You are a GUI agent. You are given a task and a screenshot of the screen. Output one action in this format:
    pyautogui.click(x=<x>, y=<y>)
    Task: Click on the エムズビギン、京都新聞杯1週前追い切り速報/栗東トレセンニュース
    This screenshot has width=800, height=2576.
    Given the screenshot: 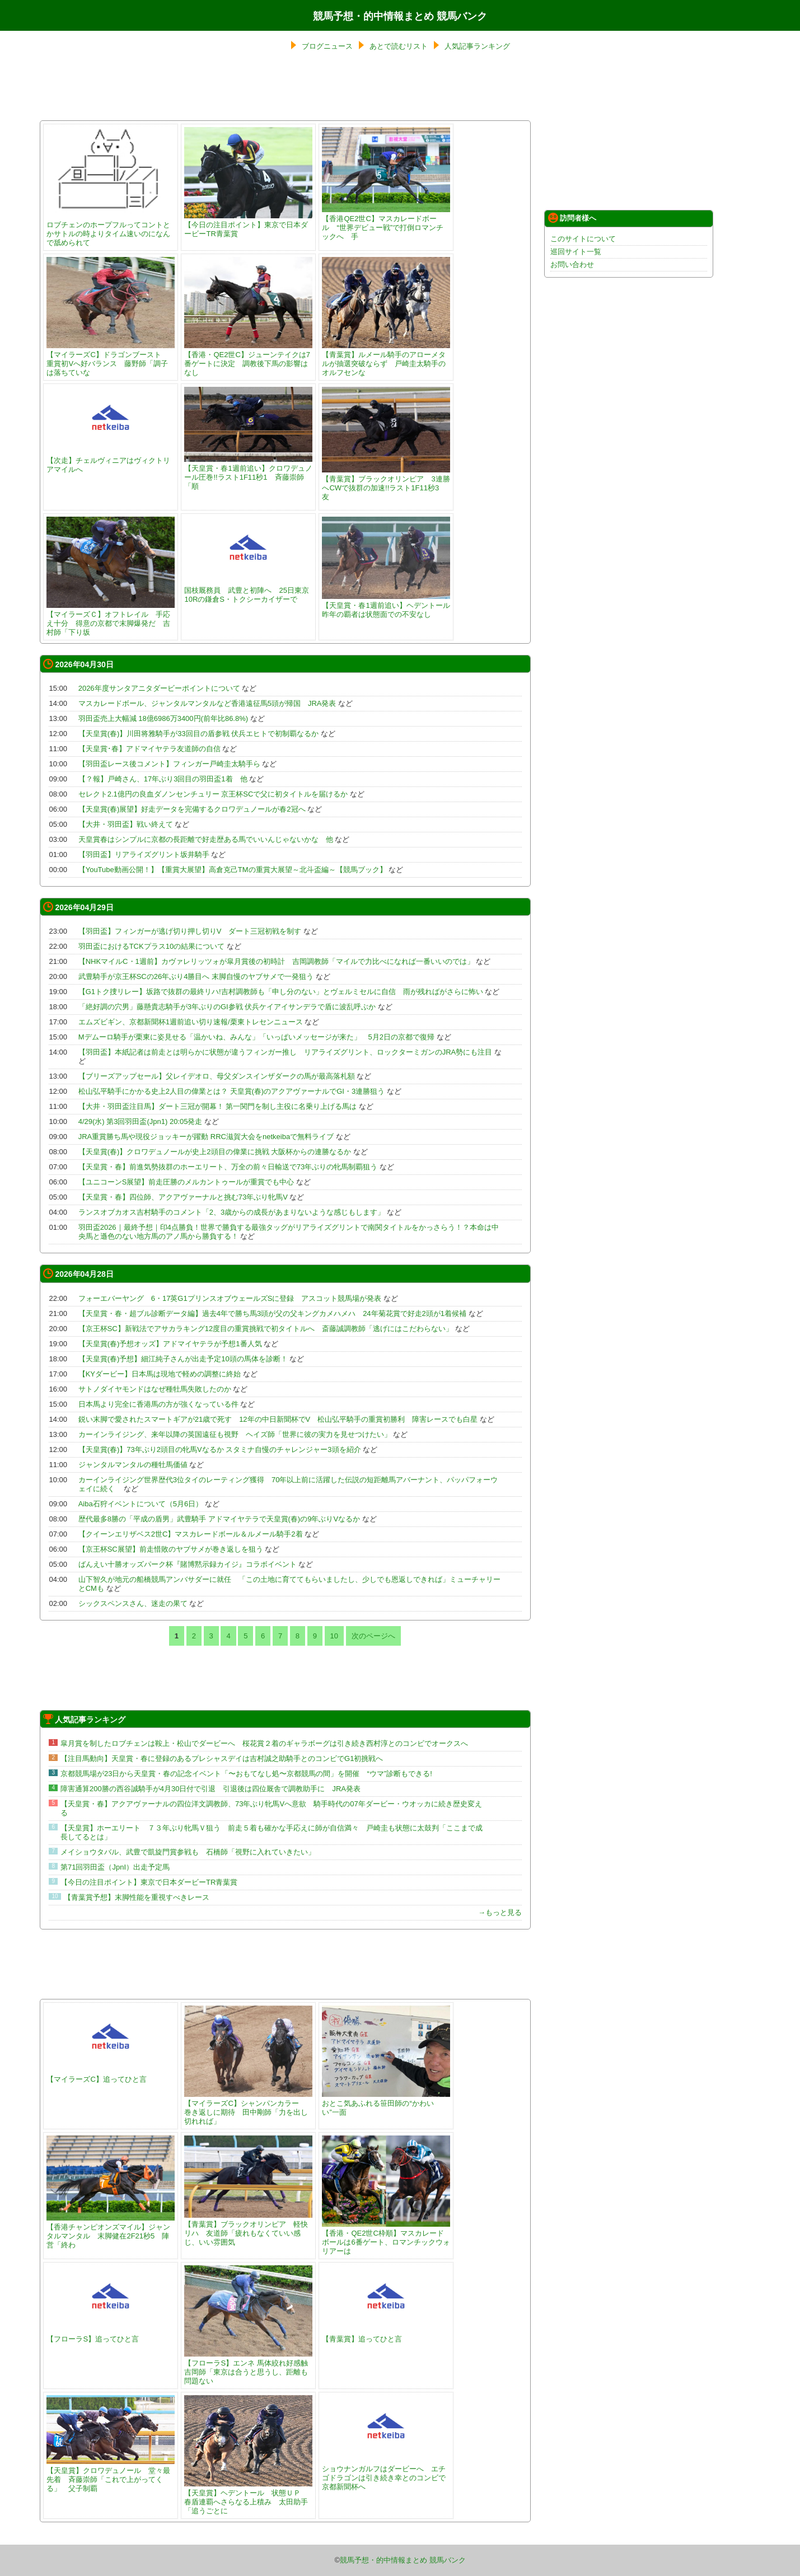 What is the action you would take?
    pyautogui.click(x=190, y=1022)
    